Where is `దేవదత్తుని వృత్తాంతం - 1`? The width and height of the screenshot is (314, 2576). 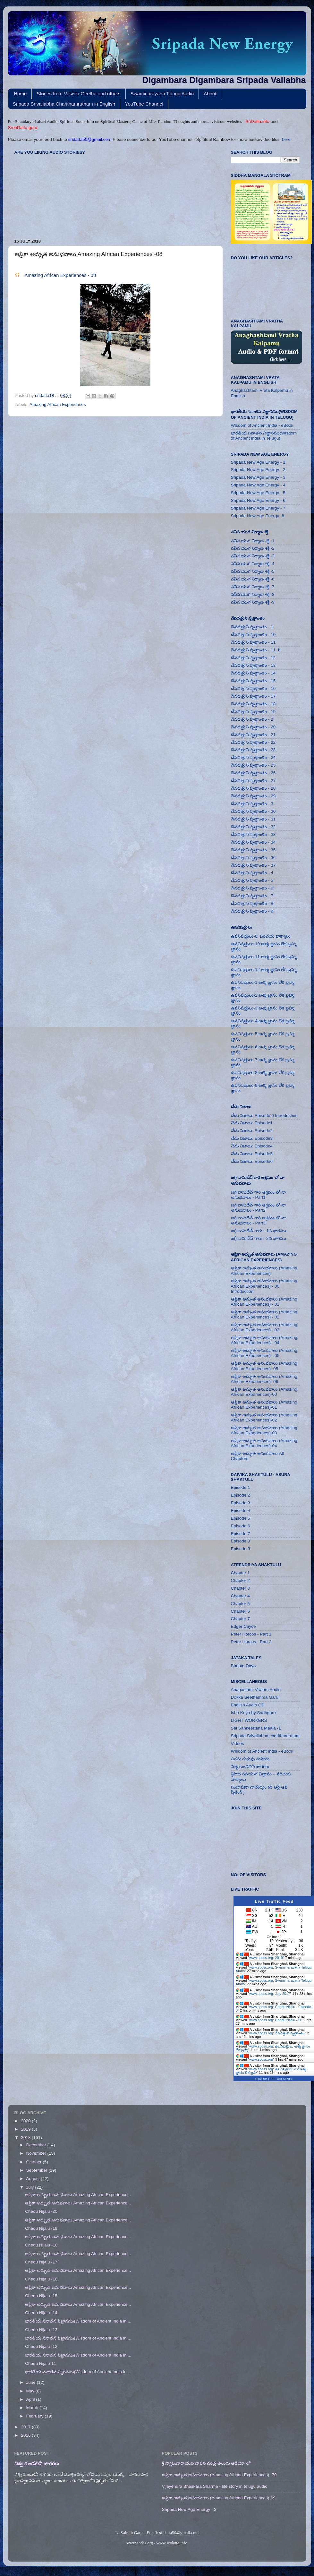
దేవదత్తుని వృత్తాంతం - 1 is located at coordinates (252, 626).